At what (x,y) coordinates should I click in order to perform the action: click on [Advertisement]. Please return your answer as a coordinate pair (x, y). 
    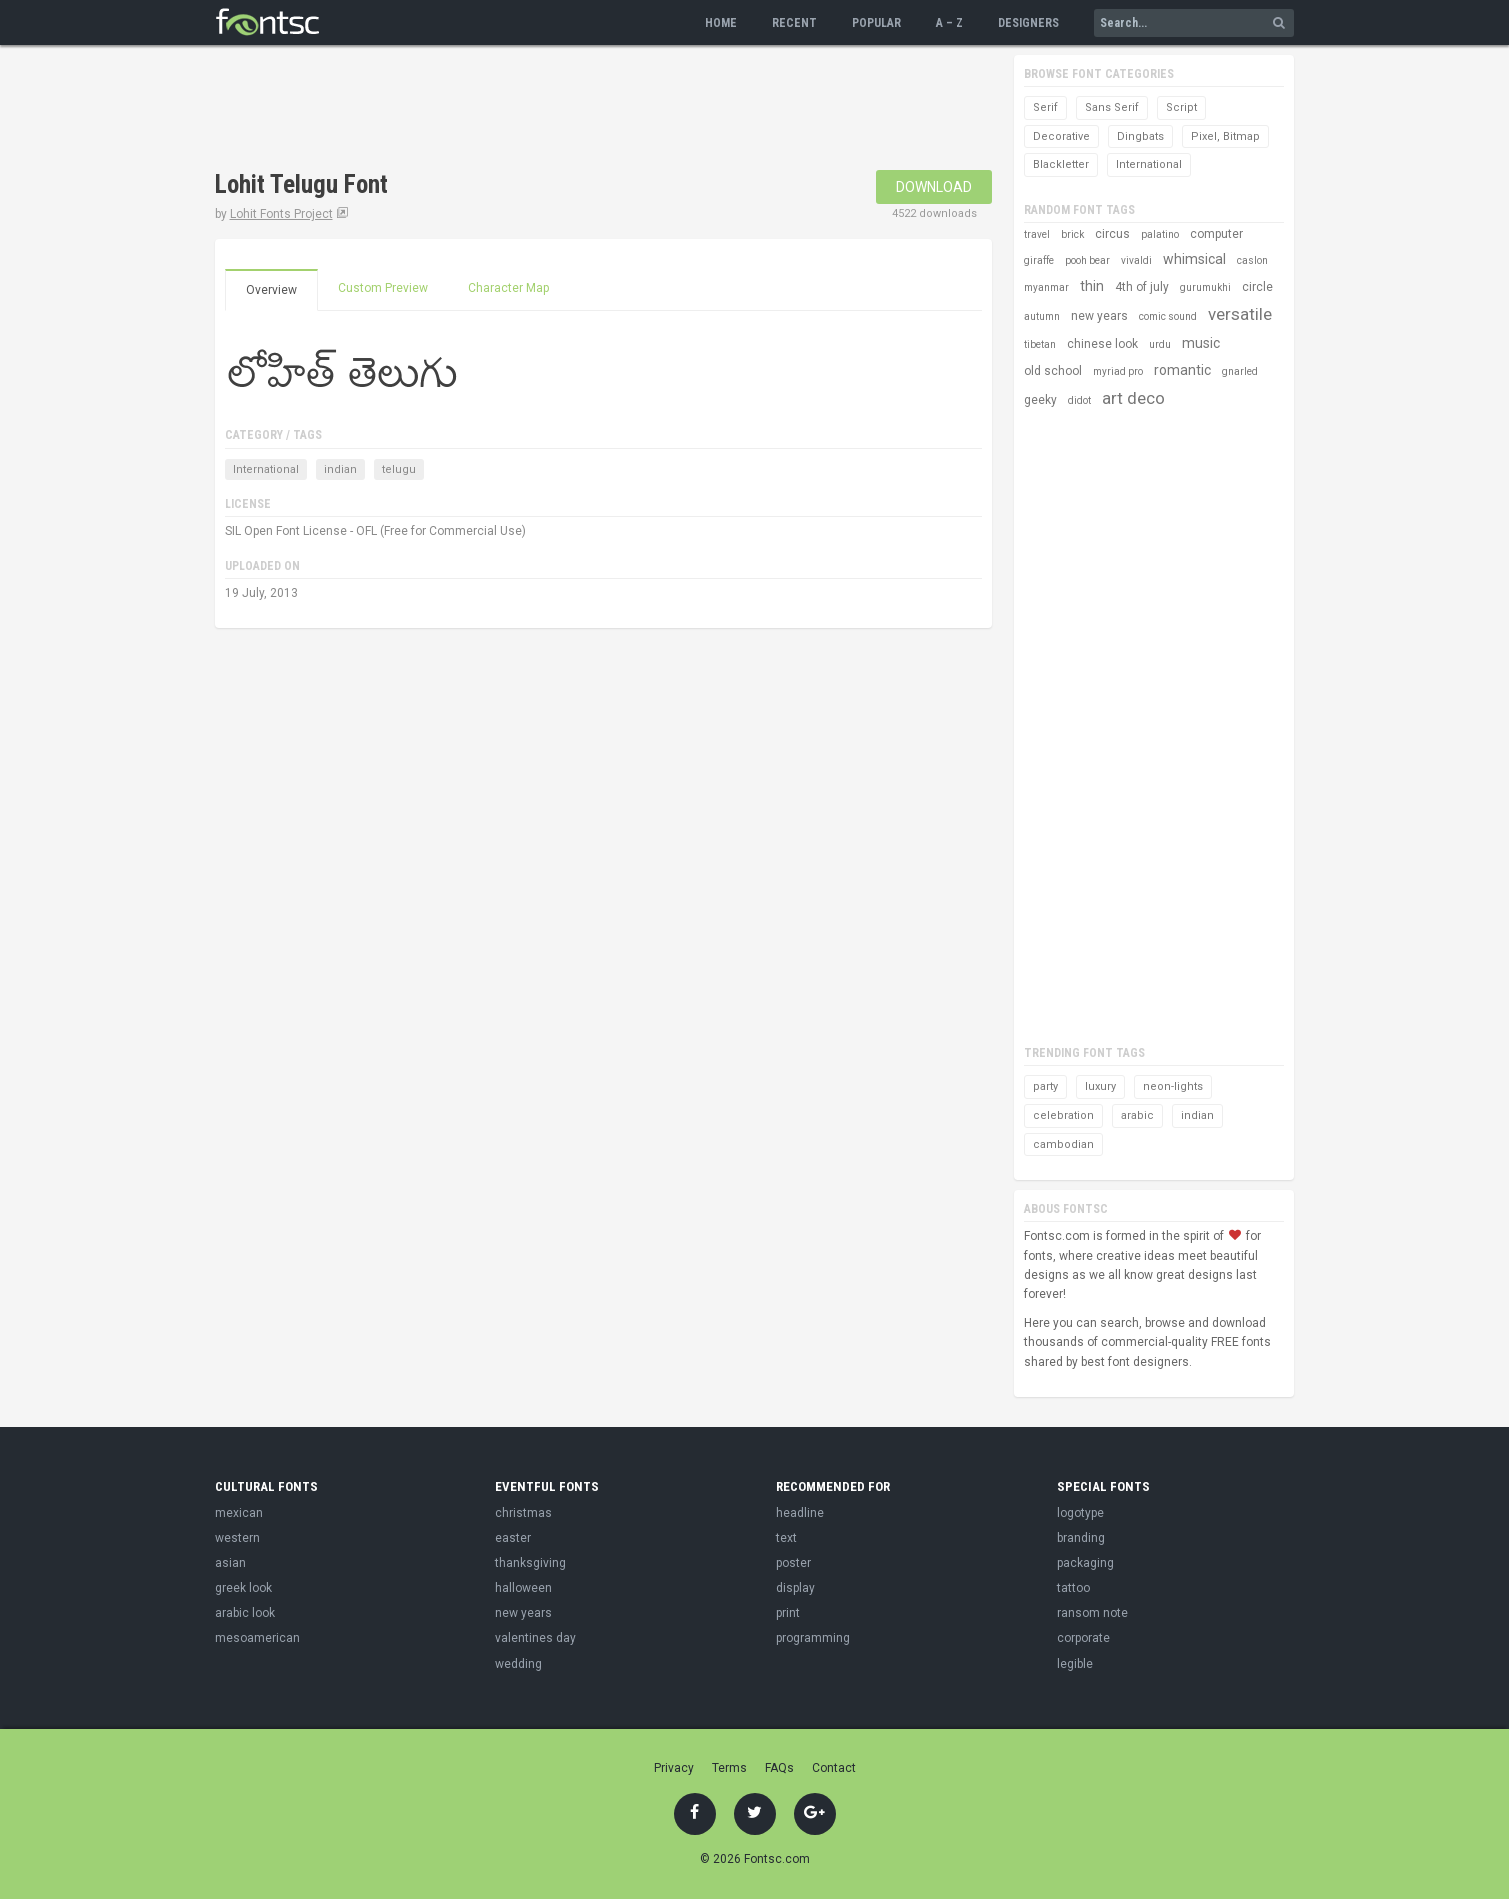
    Looking at the image, I should click on (579, 110).